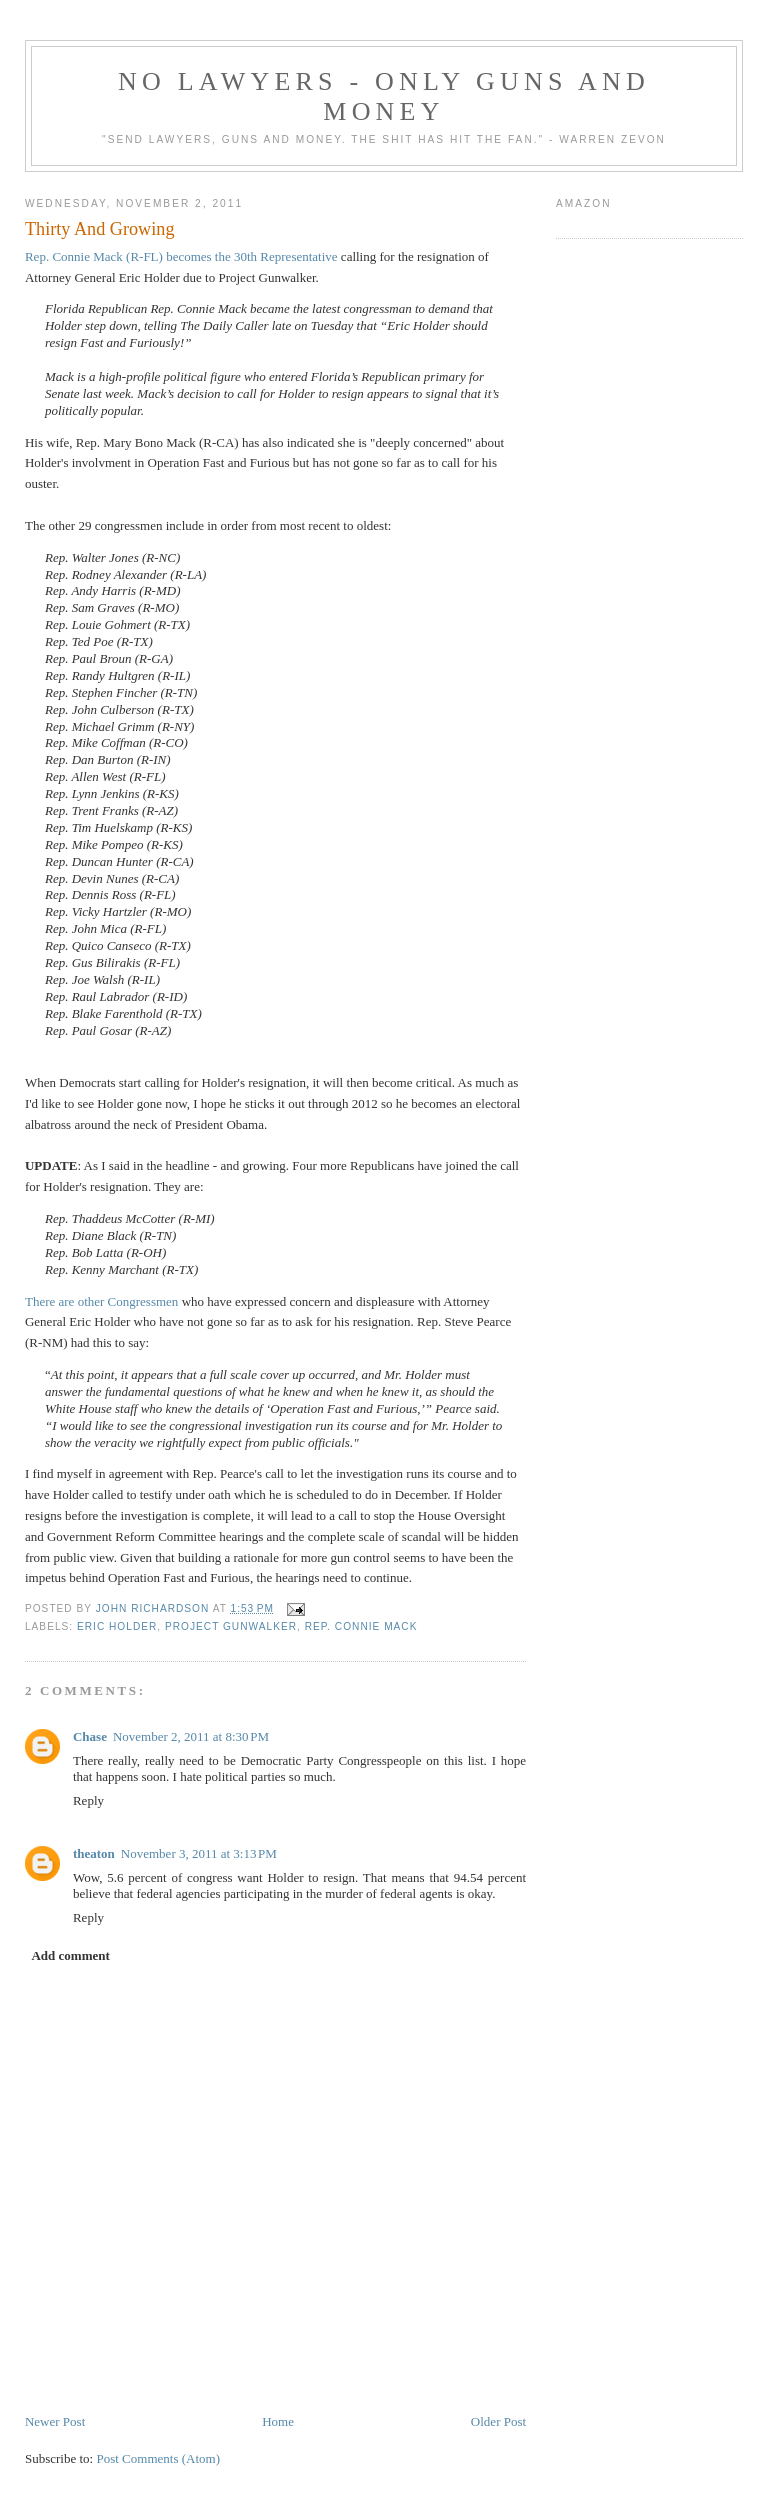  Describe the element at coordinates (88, 1800) in the screenshot. I see `Reply` at that location.